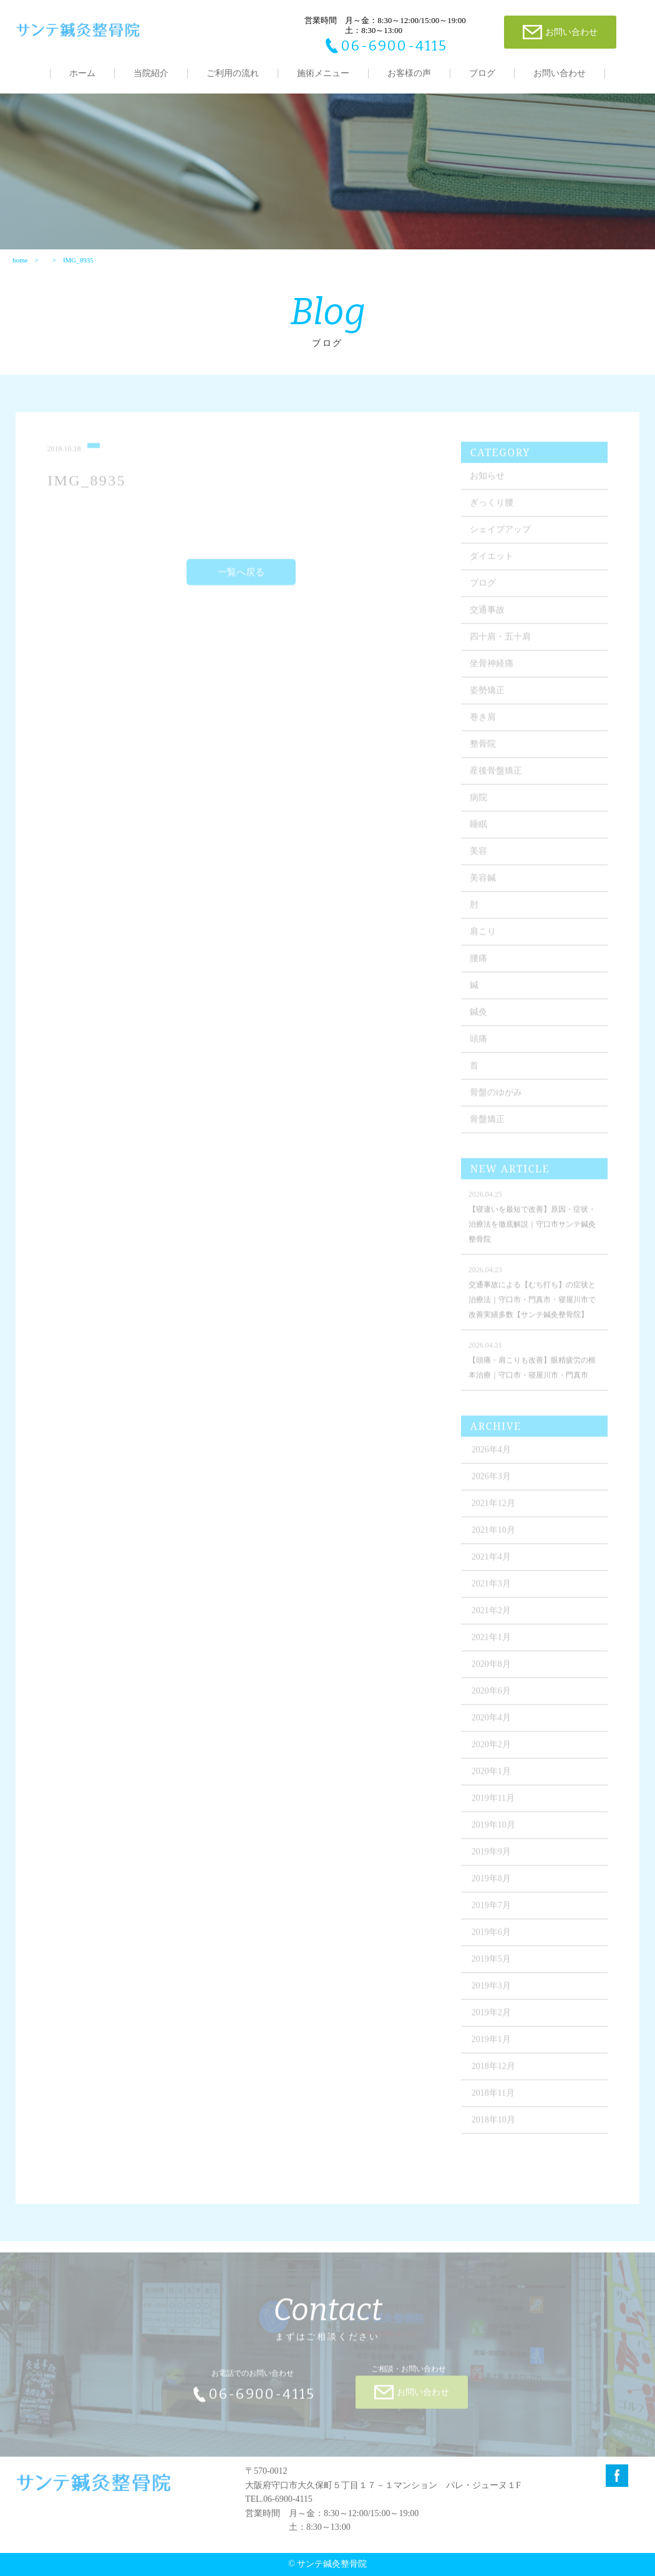 The height and width of the screenshot is (2576, 655). I want to click on 2018年10月, so click(493, 2125).